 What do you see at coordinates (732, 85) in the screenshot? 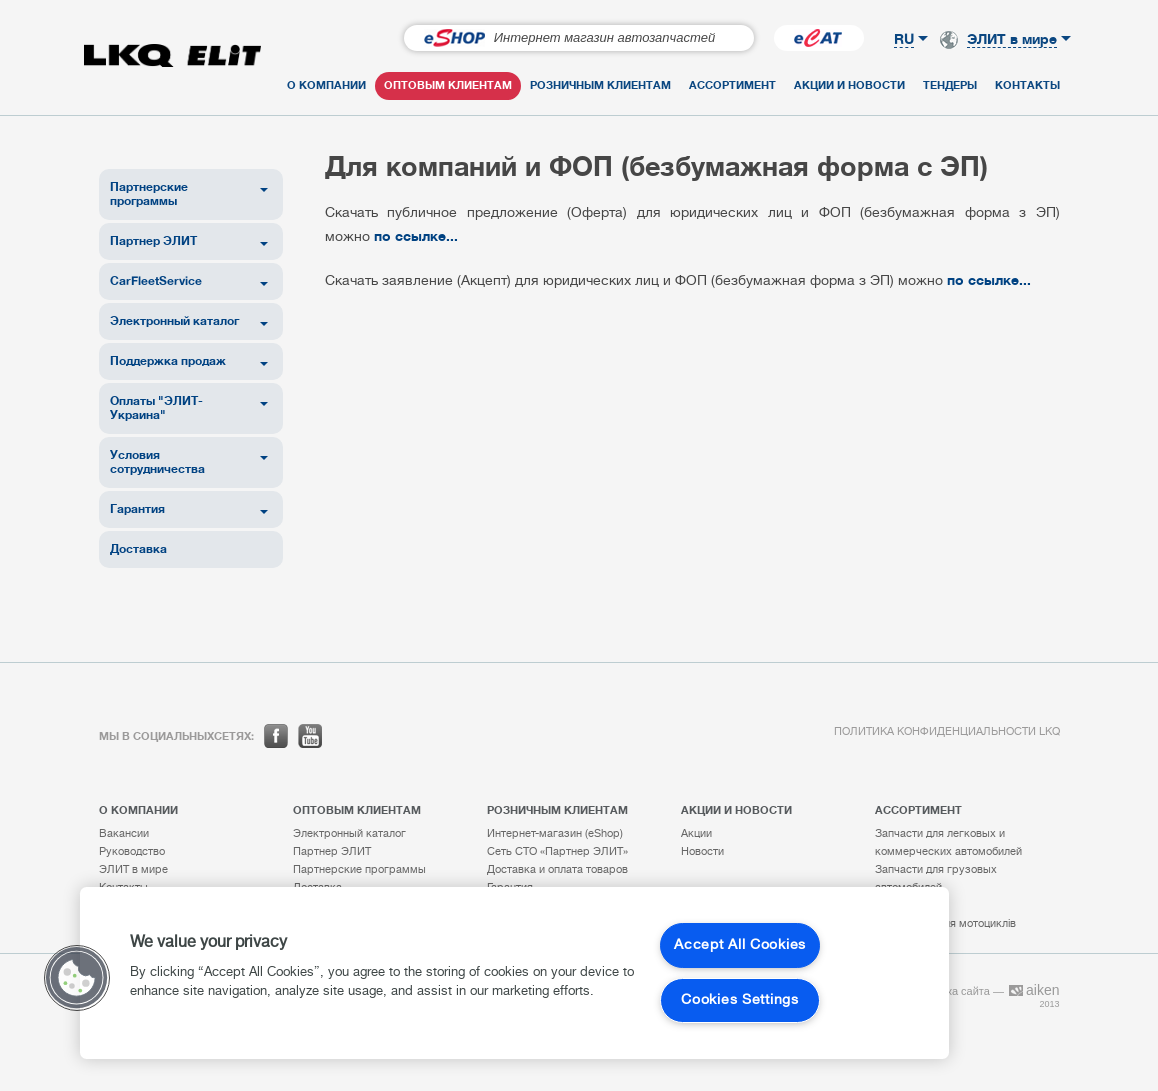
I see `Ассортимент` at bounding box center [732, 85].